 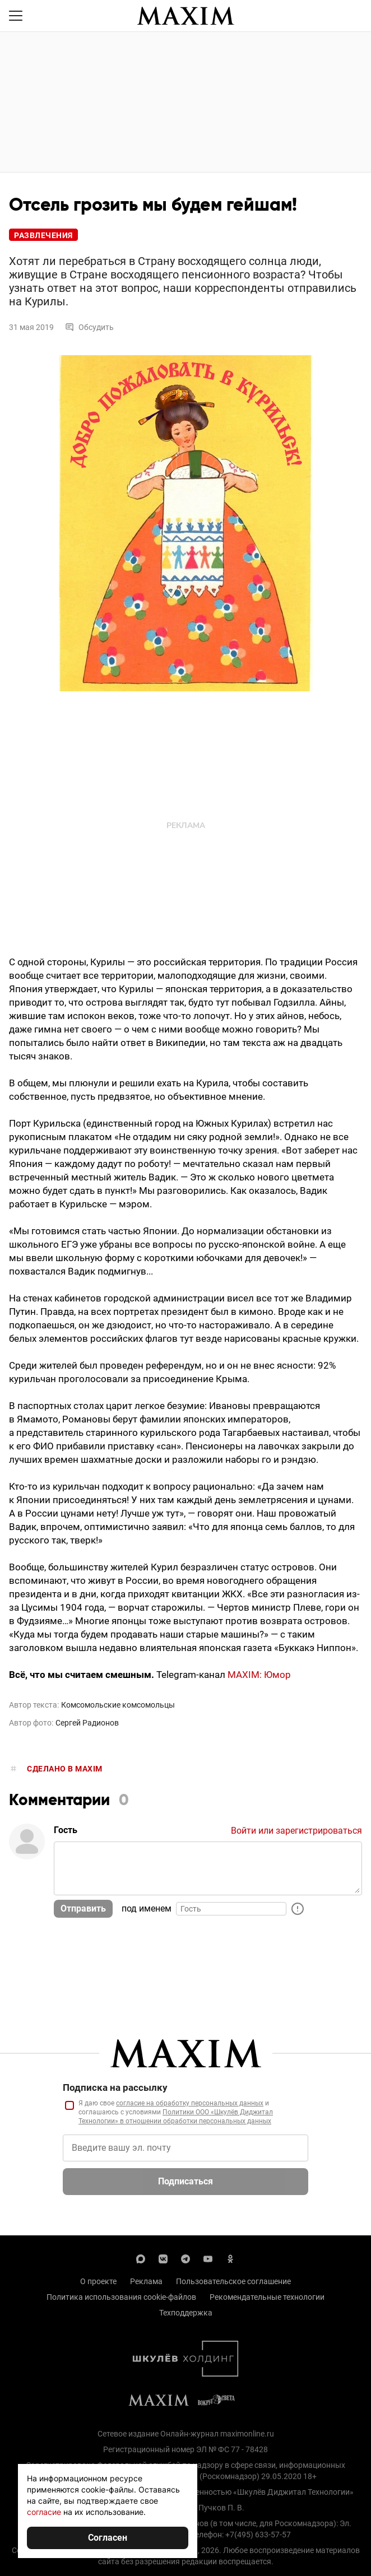 I want to click on Реклама, so click(x=146, y=2281).